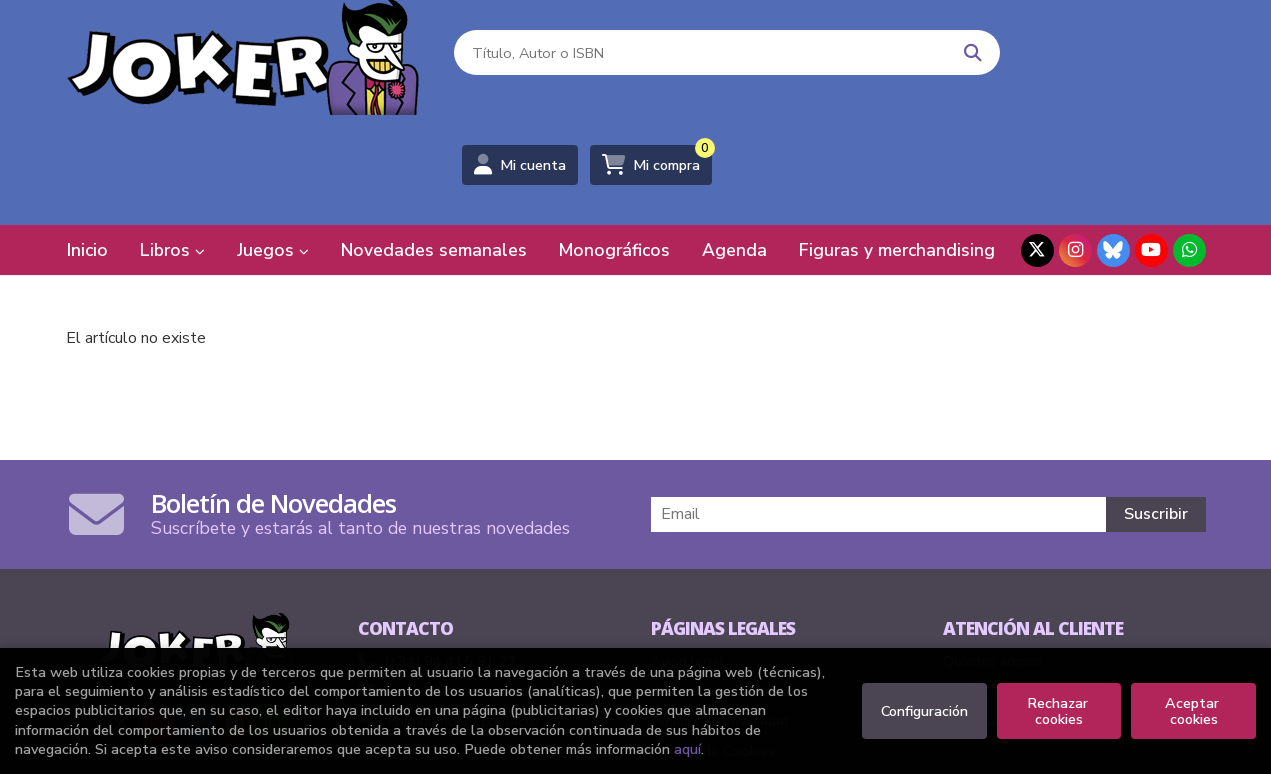  What do you see at coordinates (1032, 616) in the screenshot?
I see `Formulario de desistimiento` at bounding box center [1032, 616].